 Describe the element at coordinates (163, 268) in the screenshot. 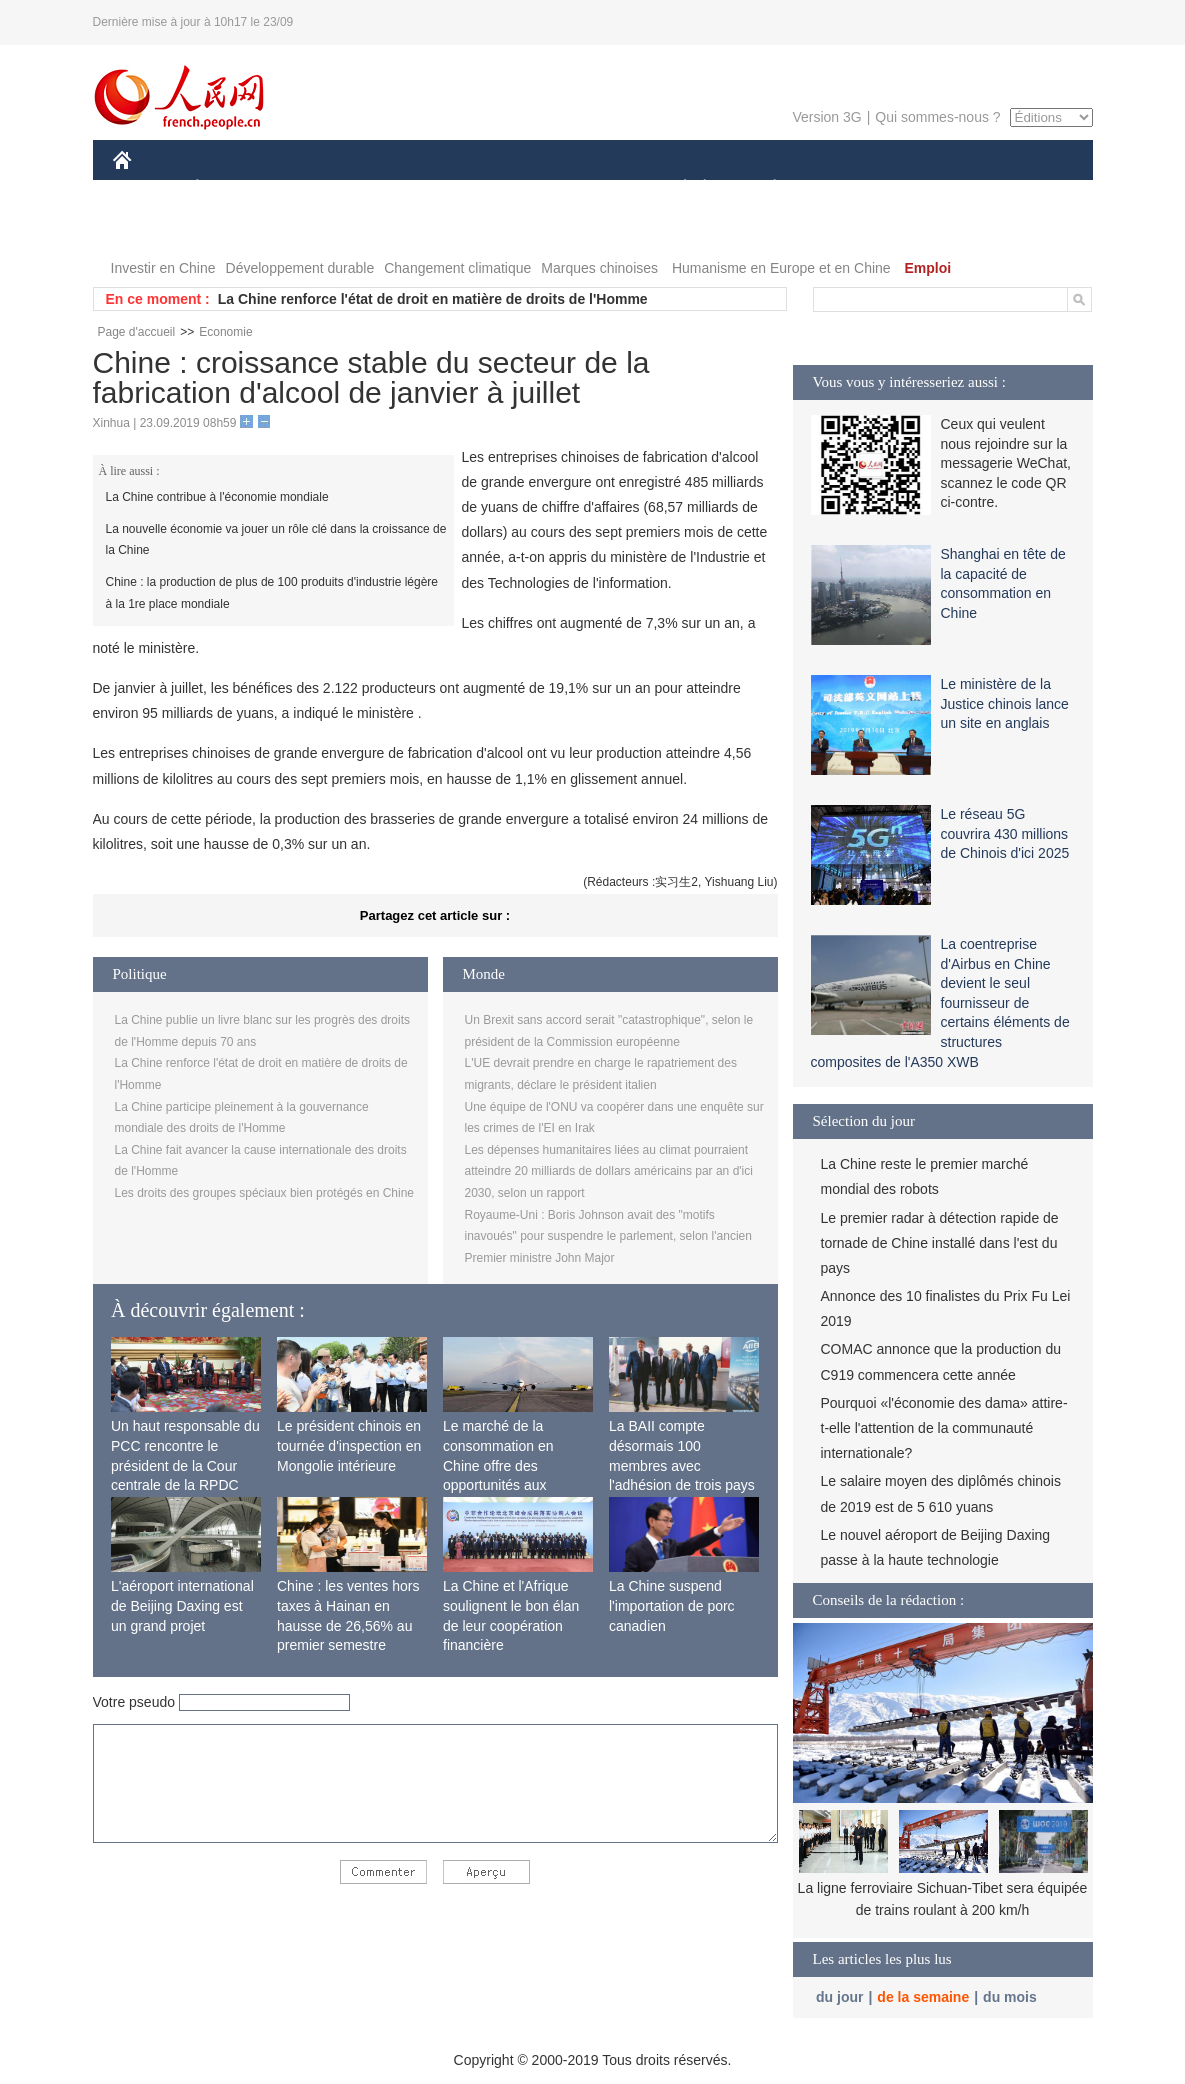

I see `Investir en Chine` at that location.